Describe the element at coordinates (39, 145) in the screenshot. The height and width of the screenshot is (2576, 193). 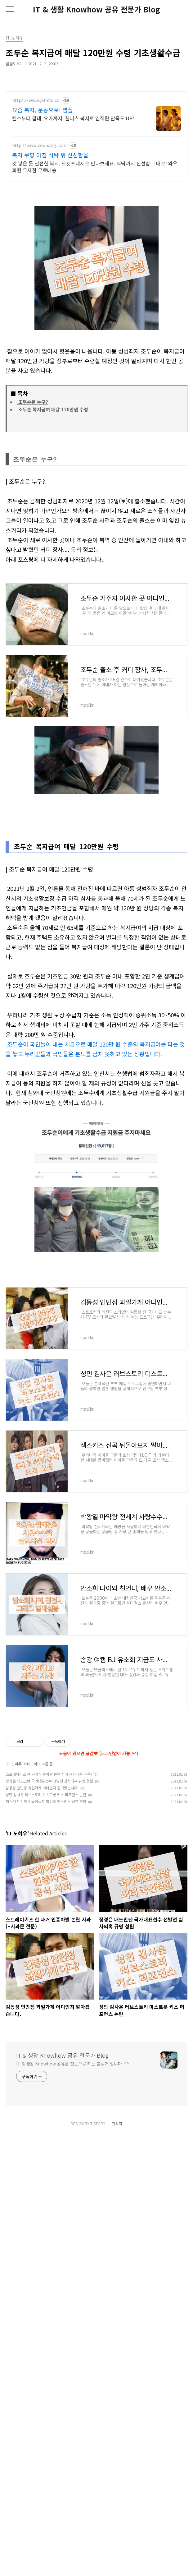
I see `http://www.coupang.com` at that location.